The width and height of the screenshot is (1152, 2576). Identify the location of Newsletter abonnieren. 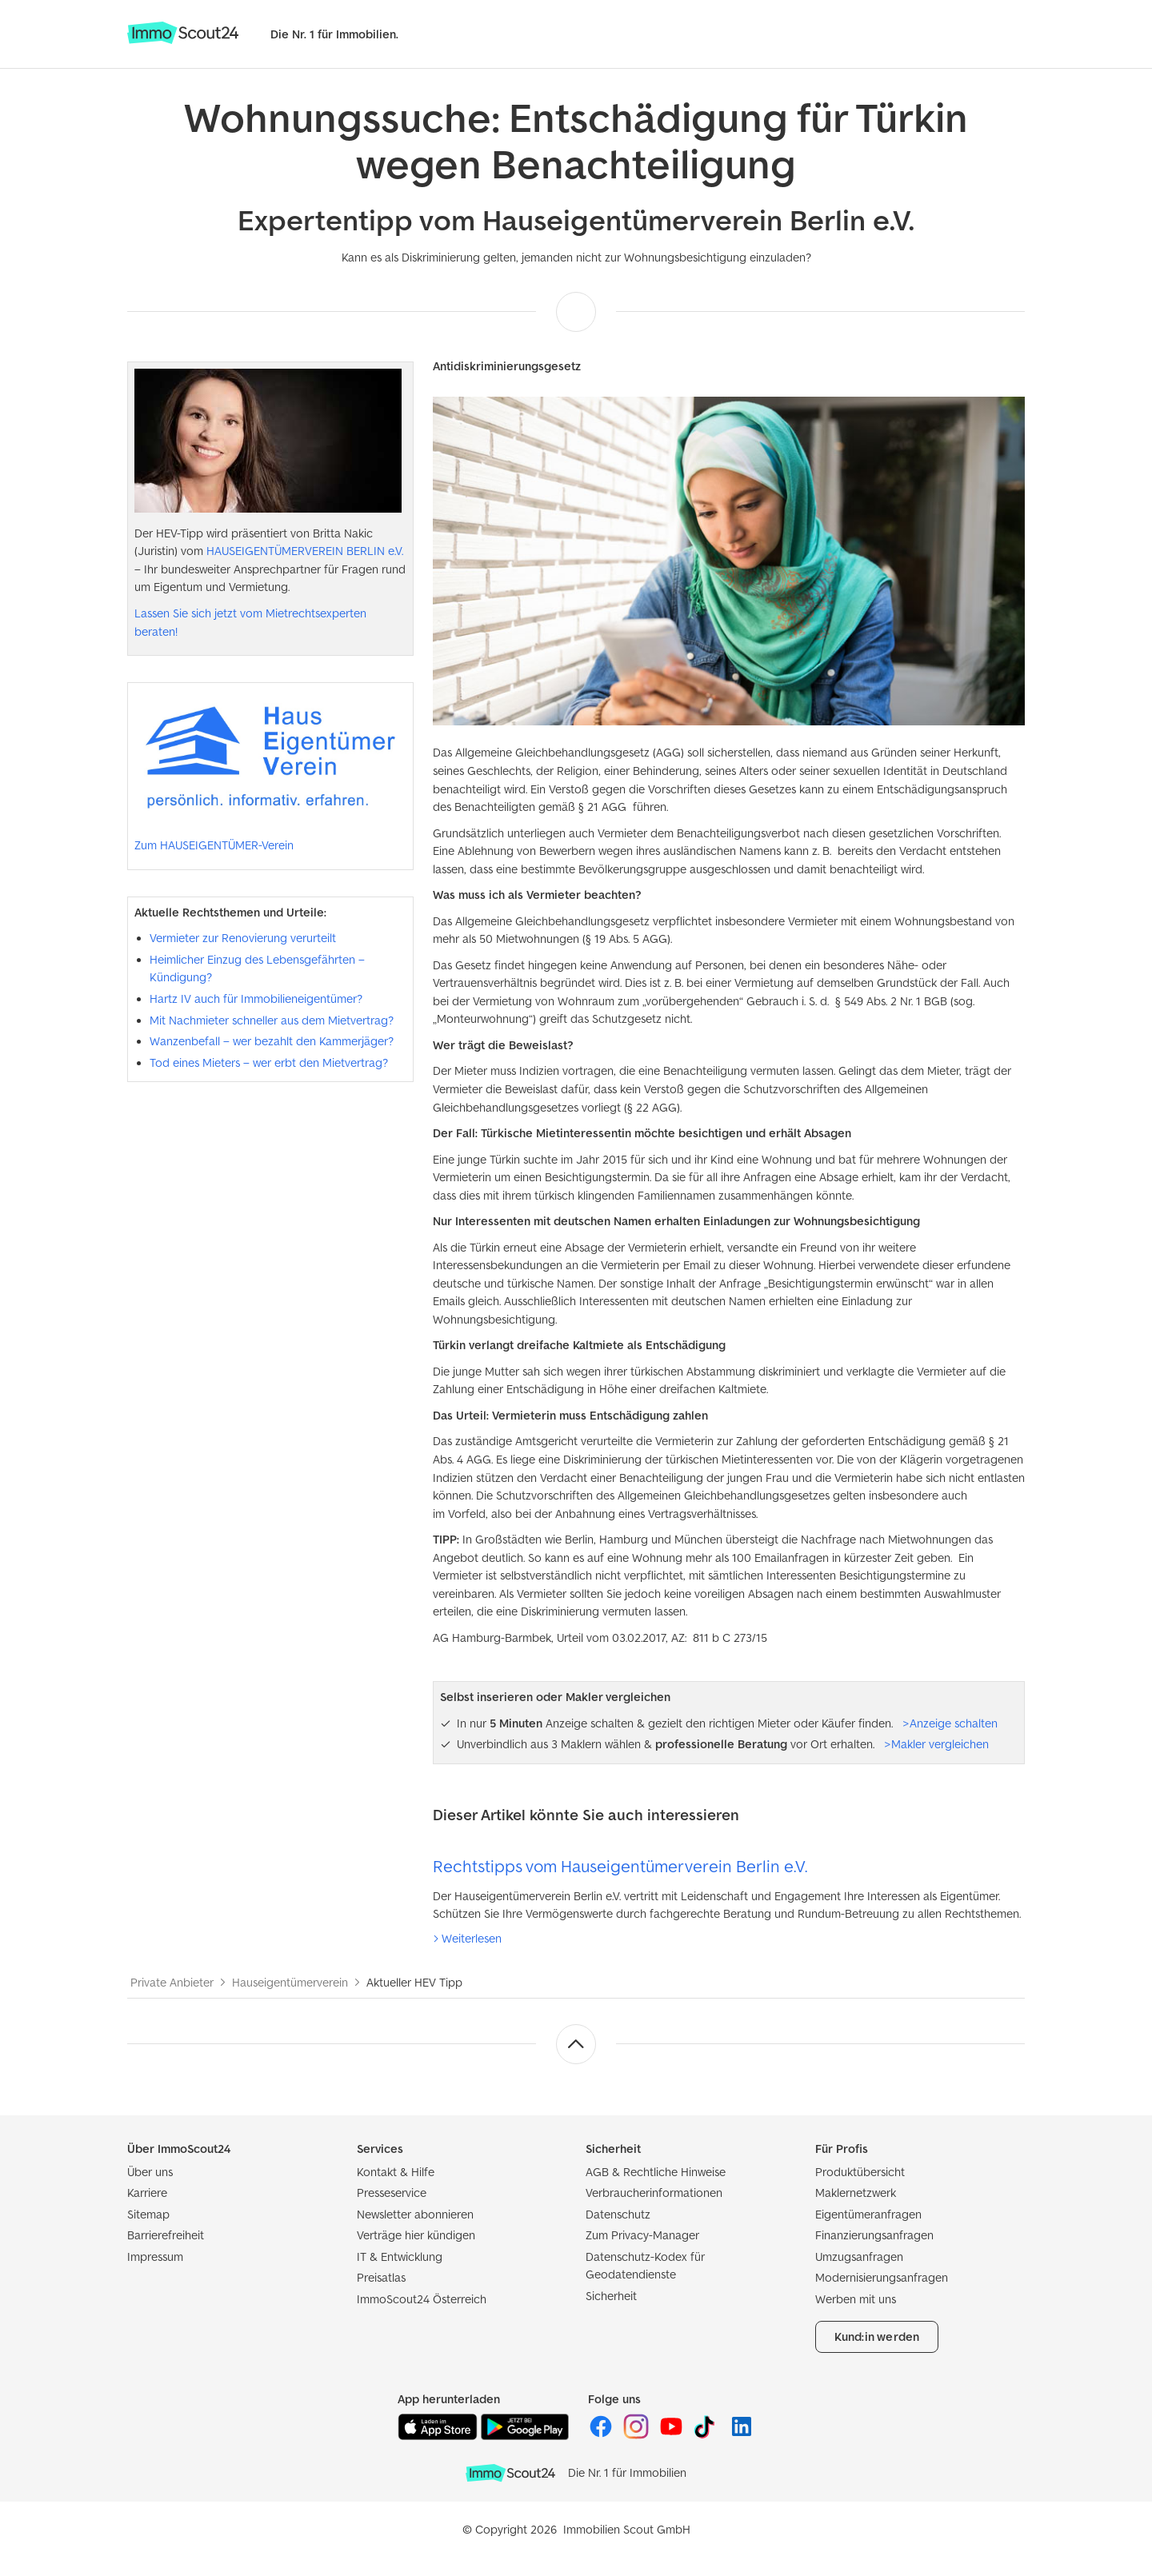
(415, 2214).